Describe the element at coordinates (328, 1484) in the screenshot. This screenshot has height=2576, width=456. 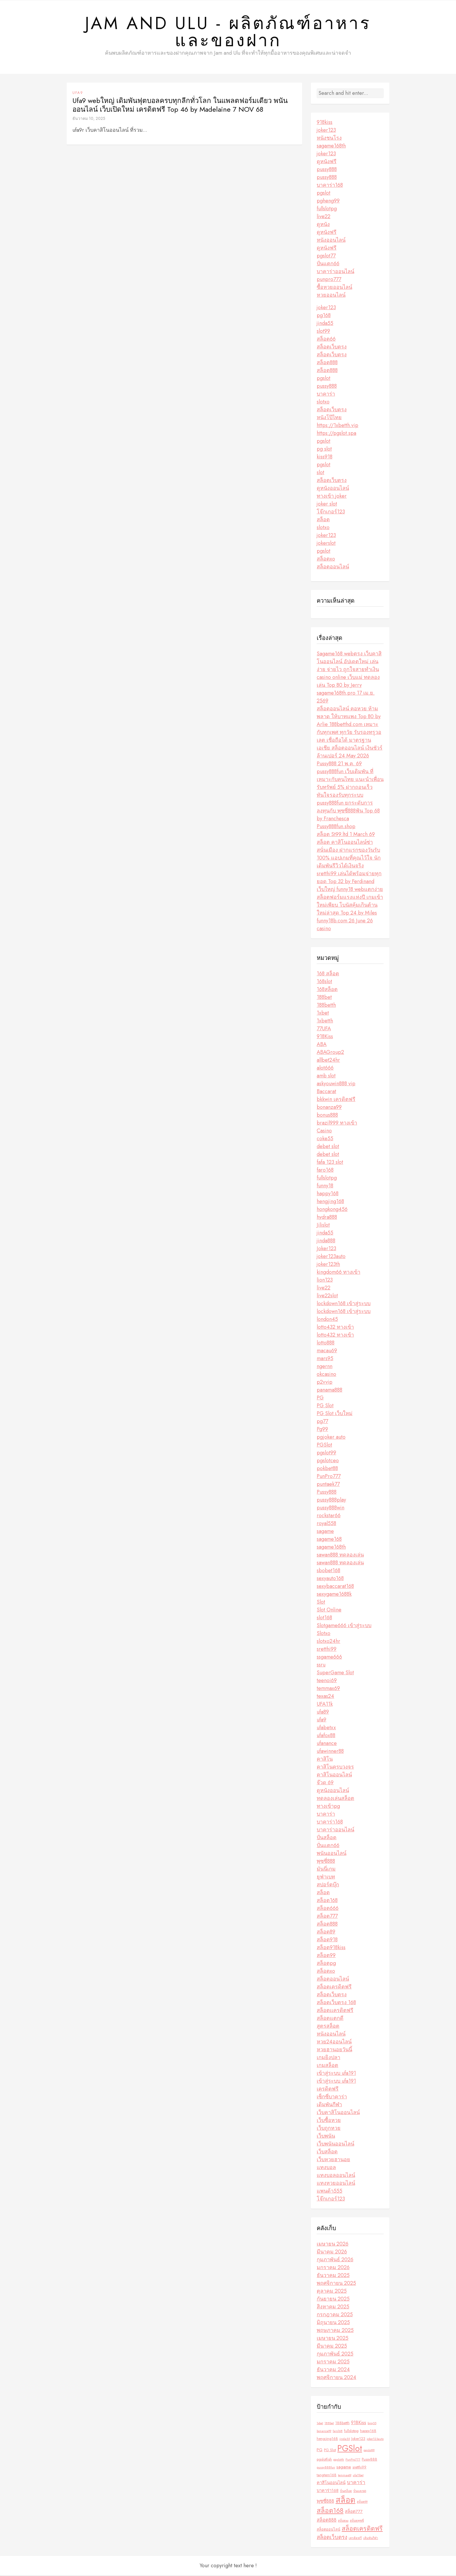
I see `puntaek77` at that location.